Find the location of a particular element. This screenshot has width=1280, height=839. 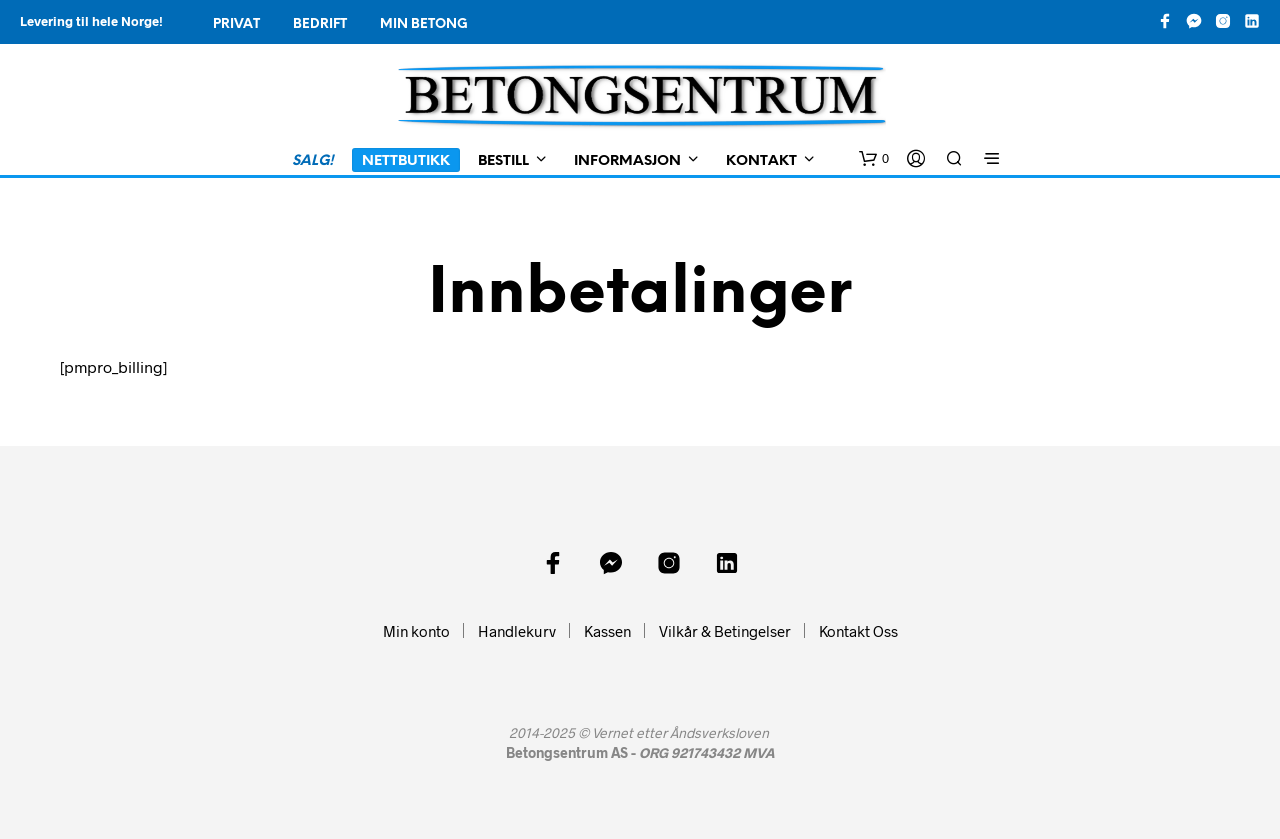

Privat is located at coordinates (236, 24).